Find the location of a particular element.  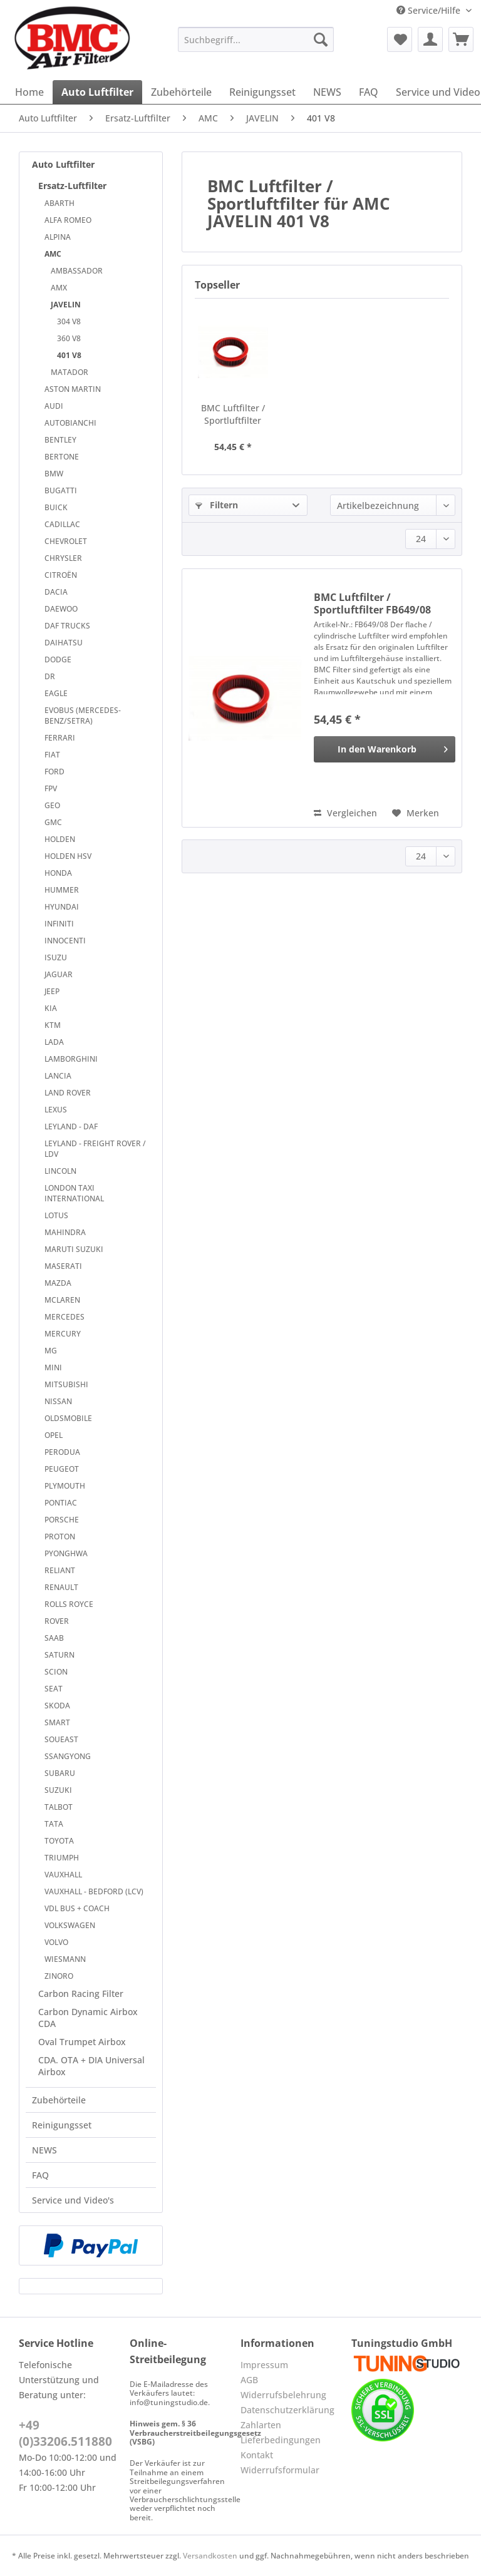

DAEWOO is located at coordinates (61, 608).